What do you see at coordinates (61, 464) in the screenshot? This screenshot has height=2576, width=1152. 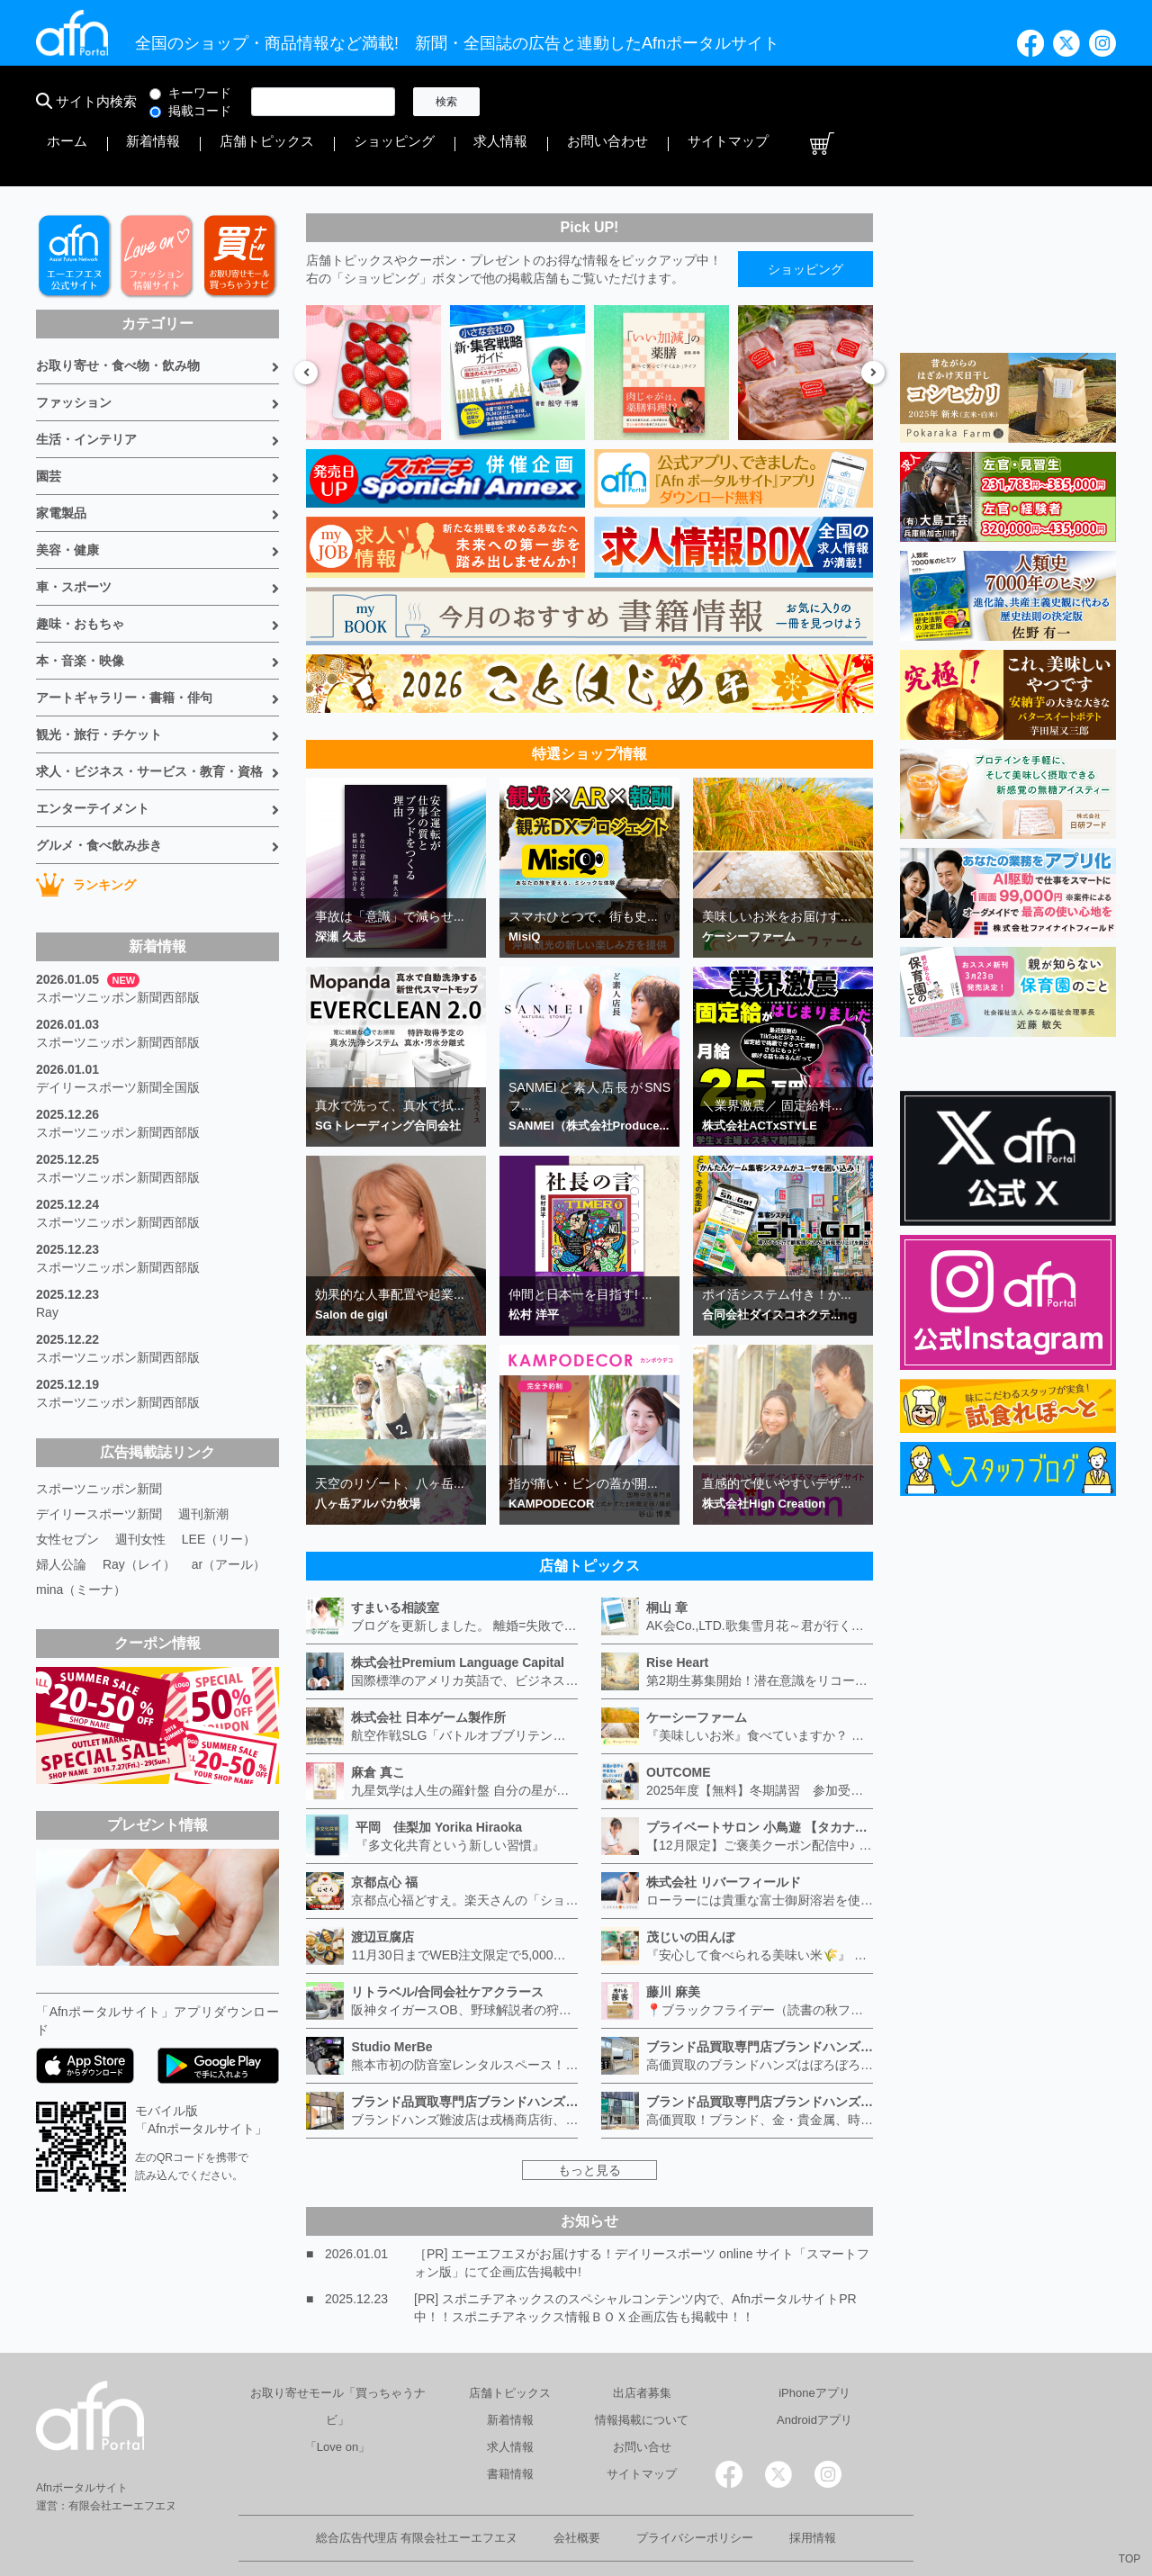 I see `家電製品` at bounding box center [61, 464].